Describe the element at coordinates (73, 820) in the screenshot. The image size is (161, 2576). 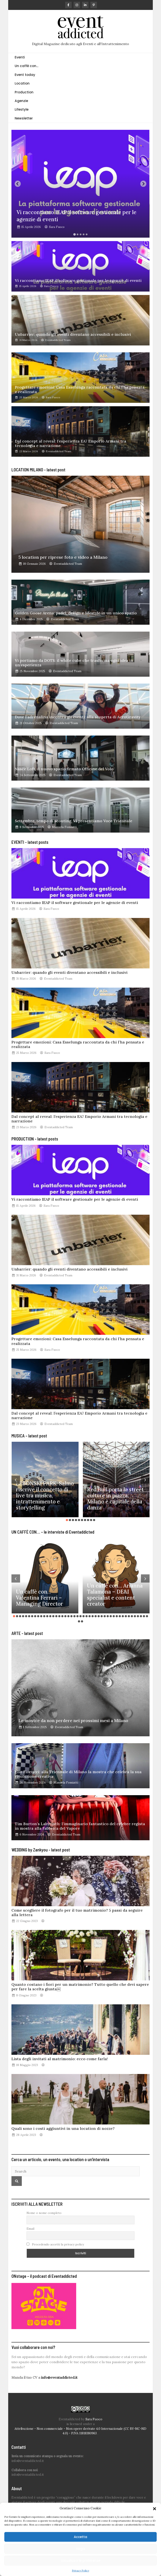
I see `Settembre, tempo di scouting. Vi presentiamo Voce Triennale` at that location.